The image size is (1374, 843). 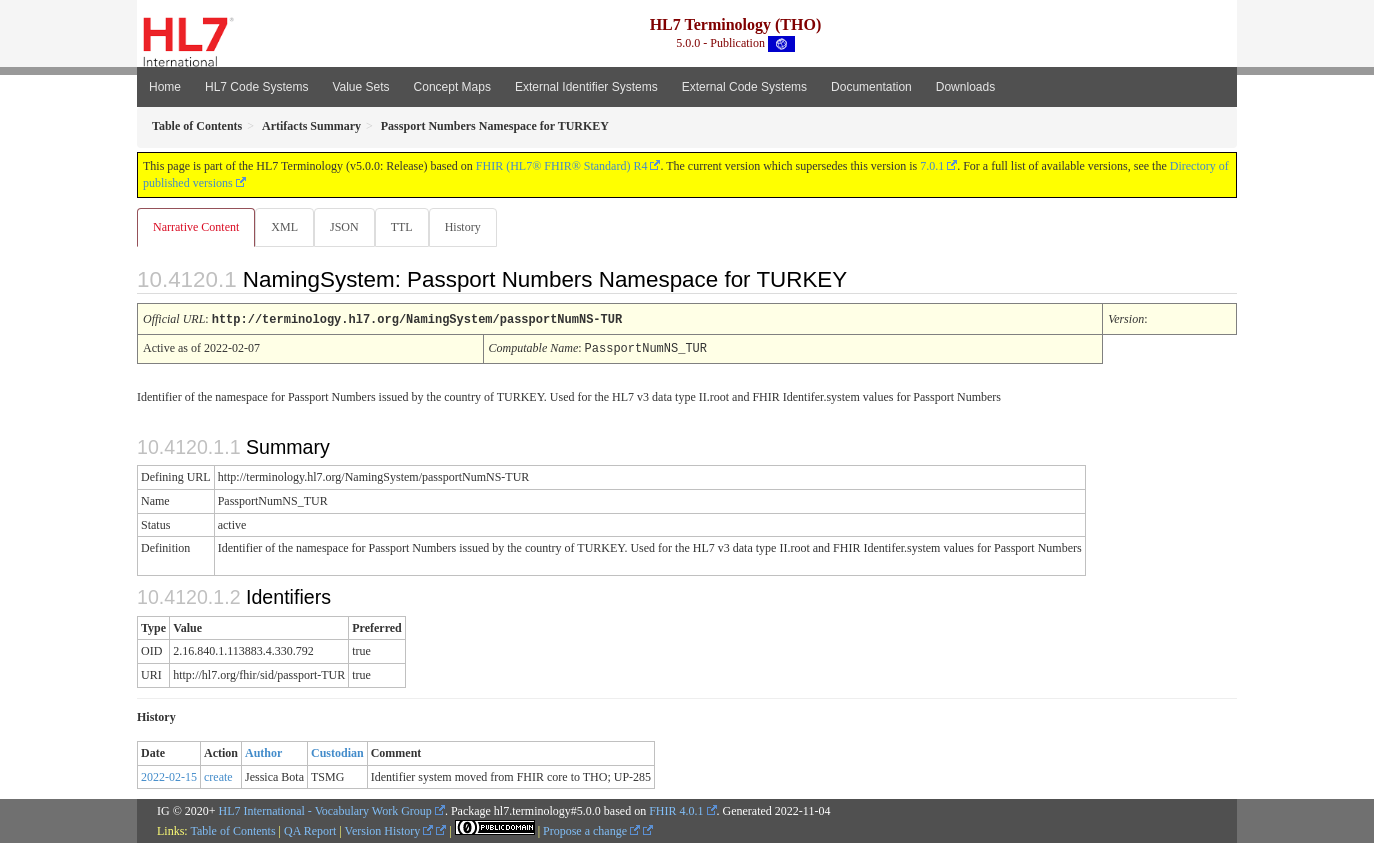 I want to click on 7.0.1, so click(x=932, y=166).